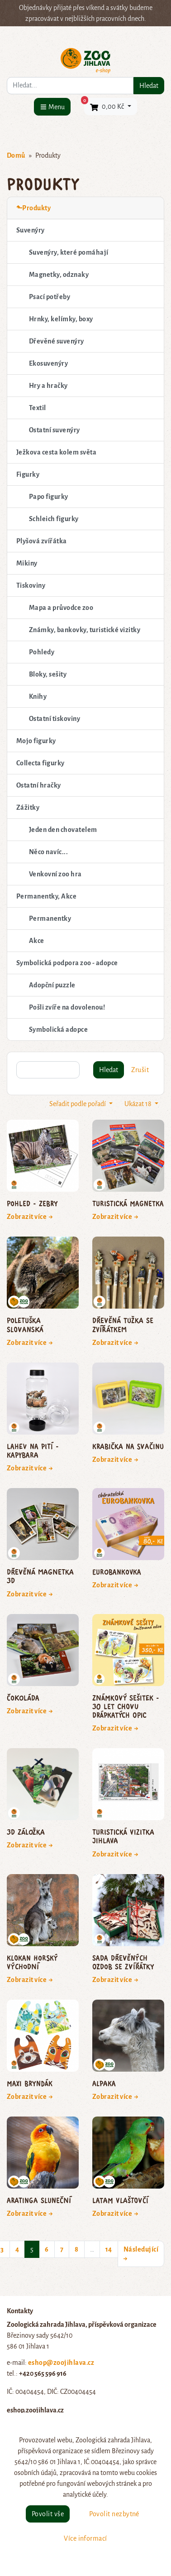 Image resolution: width=171 pixels, height=2576 pixels. What do you see at coordinates (52, 985) in the screenshot?
I see `Adopční puzzle` at bounding box center [52, 985].